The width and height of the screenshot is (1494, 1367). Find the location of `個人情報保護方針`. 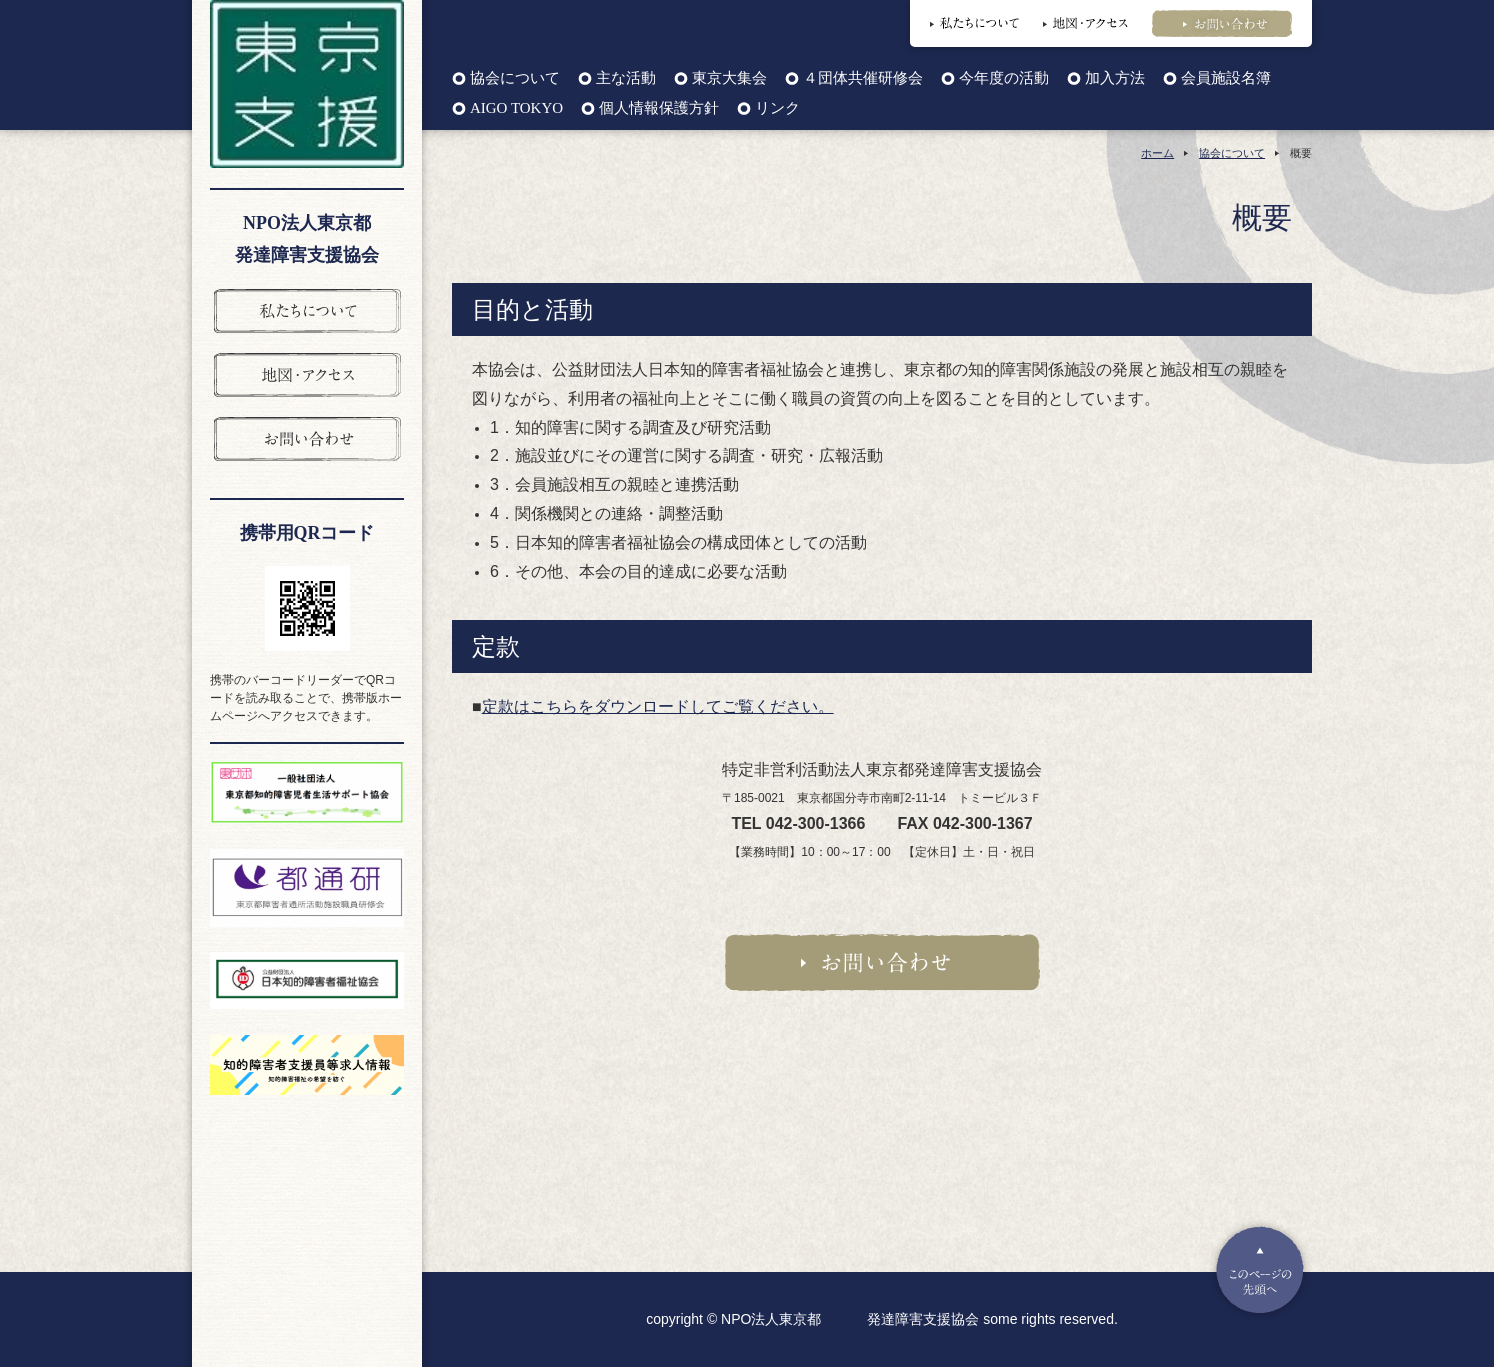

個人情報保護方針 is located at coordinates (659, 108).